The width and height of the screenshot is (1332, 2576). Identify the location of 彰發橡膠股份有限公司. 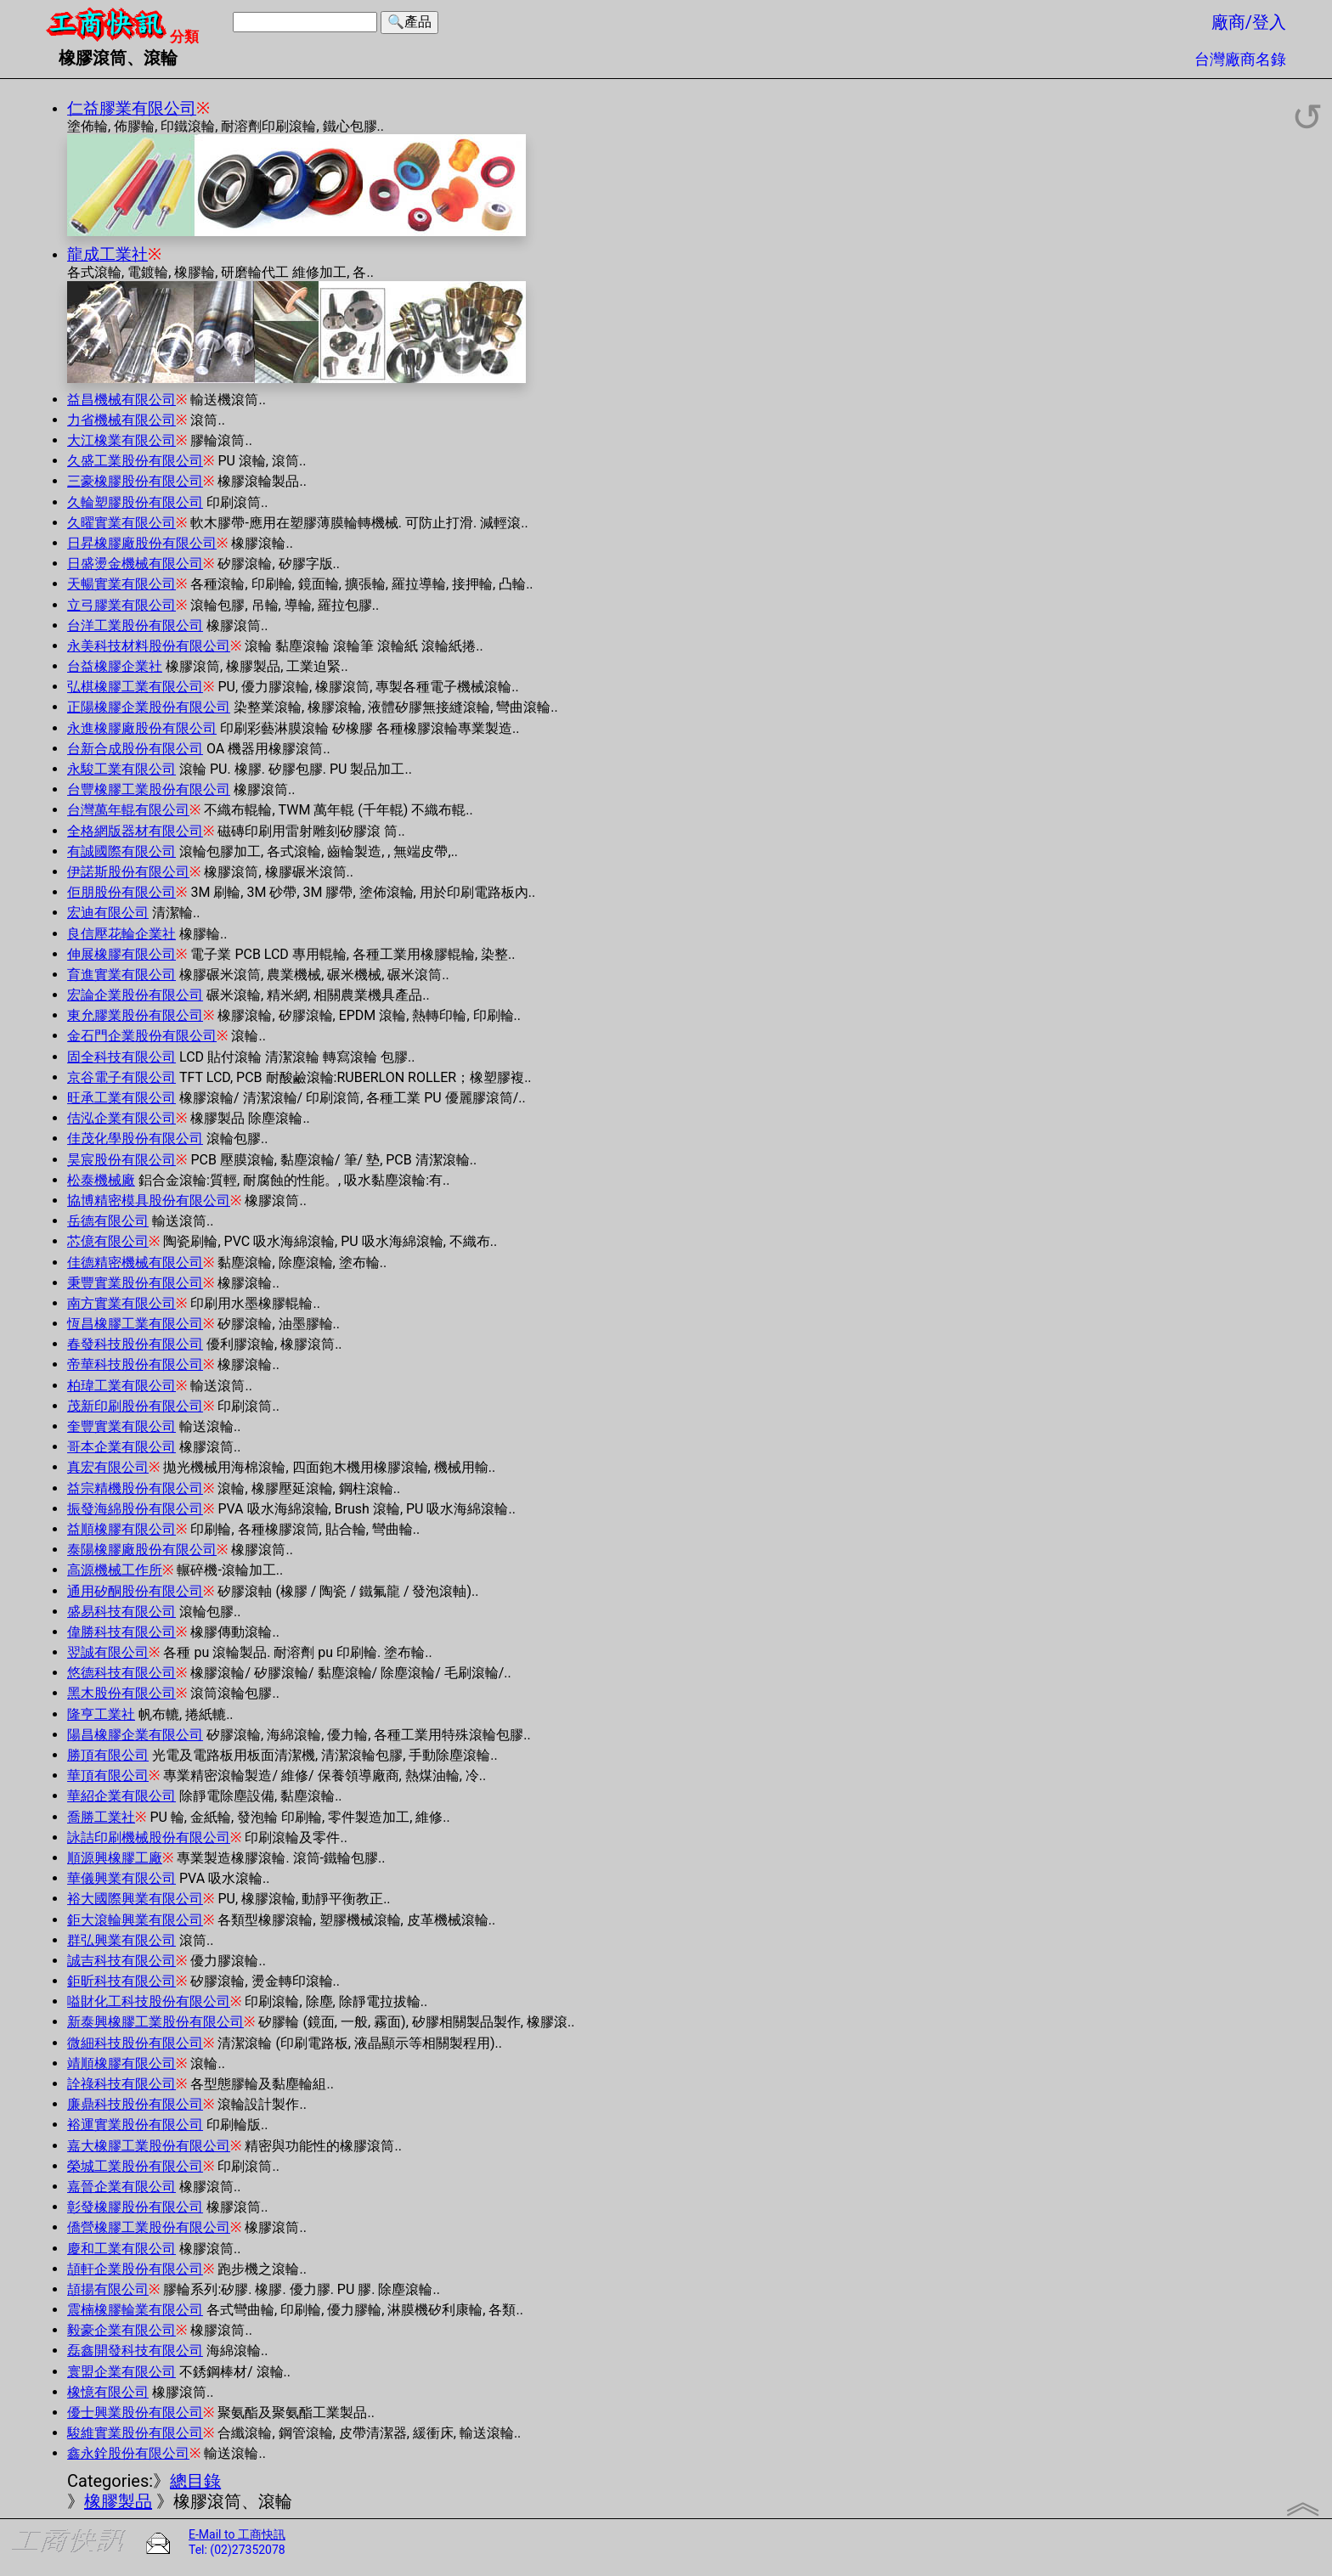
(135, 2207).